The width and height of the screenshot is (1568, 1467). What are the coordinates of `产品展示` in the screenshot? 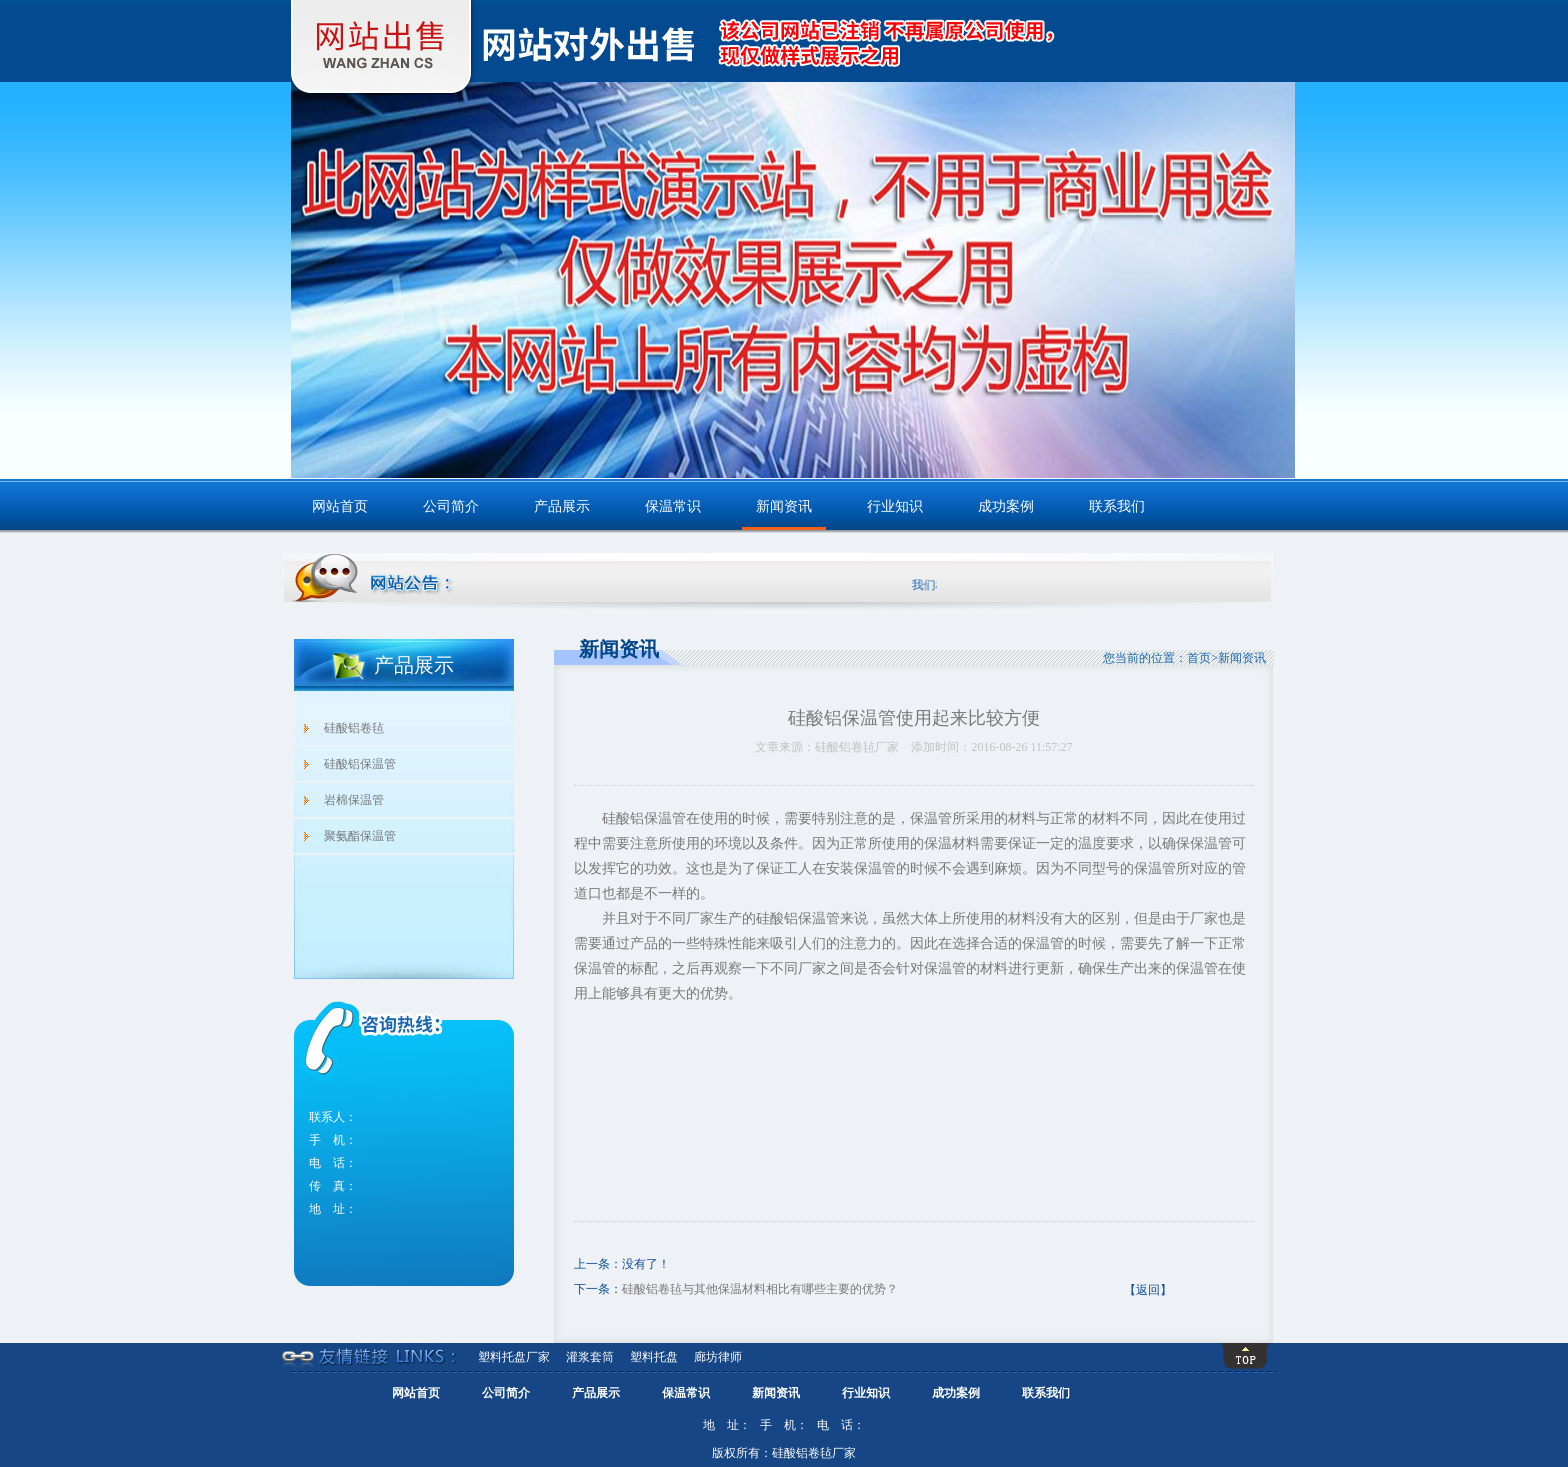 It's located at (562, 506).